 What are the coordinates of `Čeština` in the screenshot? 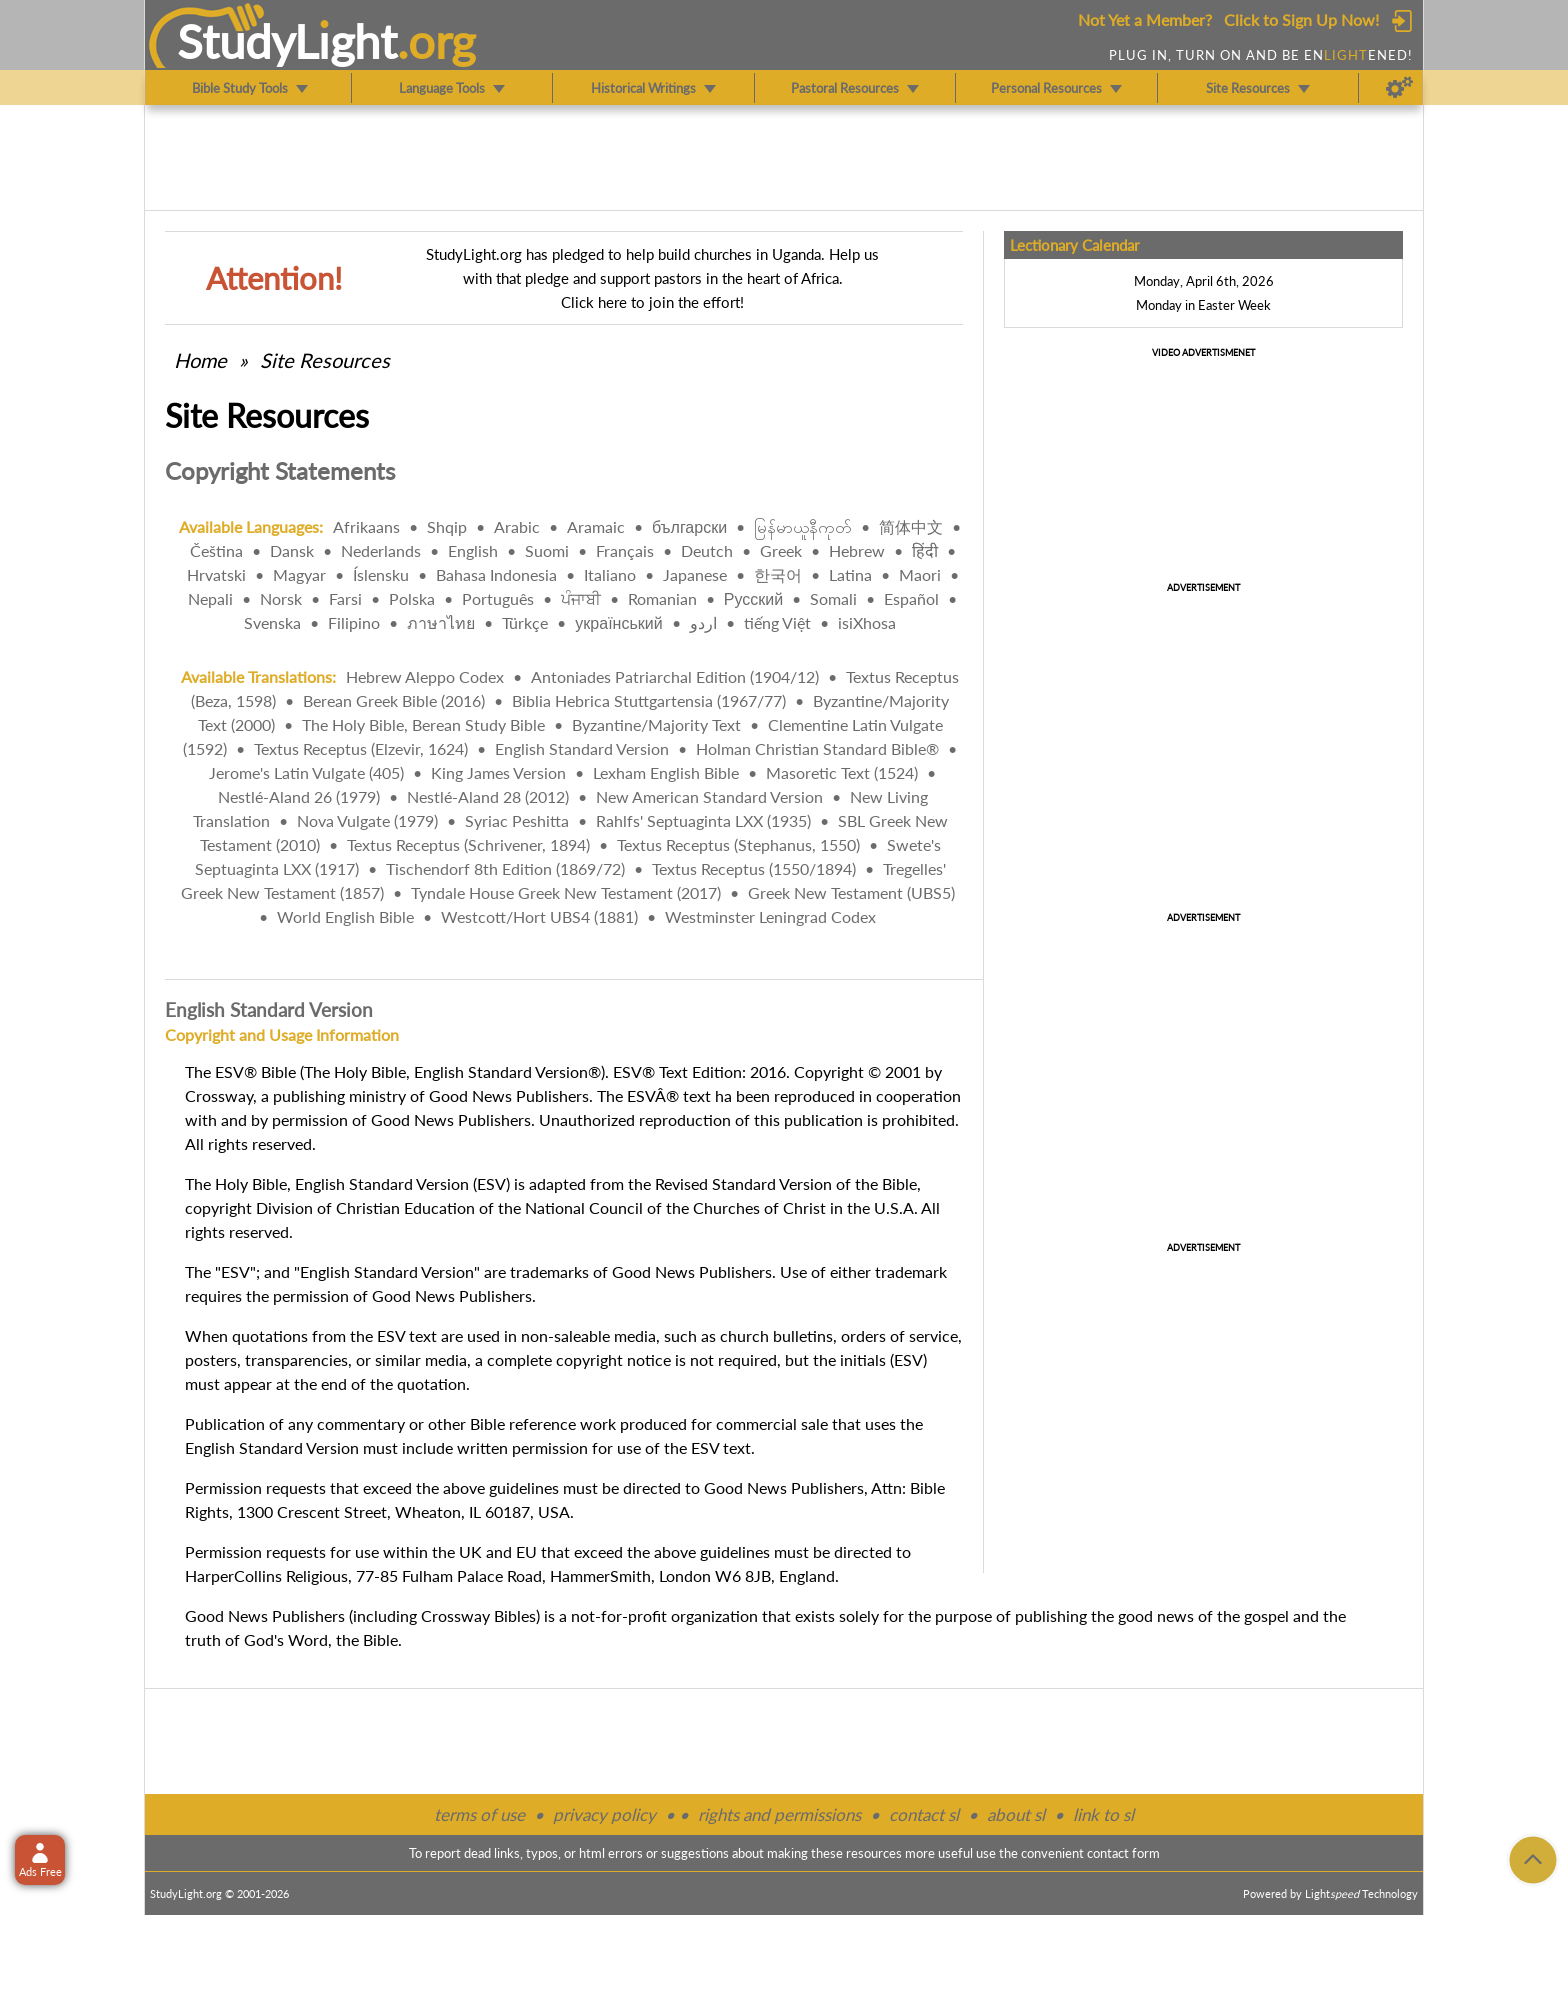 It's located at (216, 550).